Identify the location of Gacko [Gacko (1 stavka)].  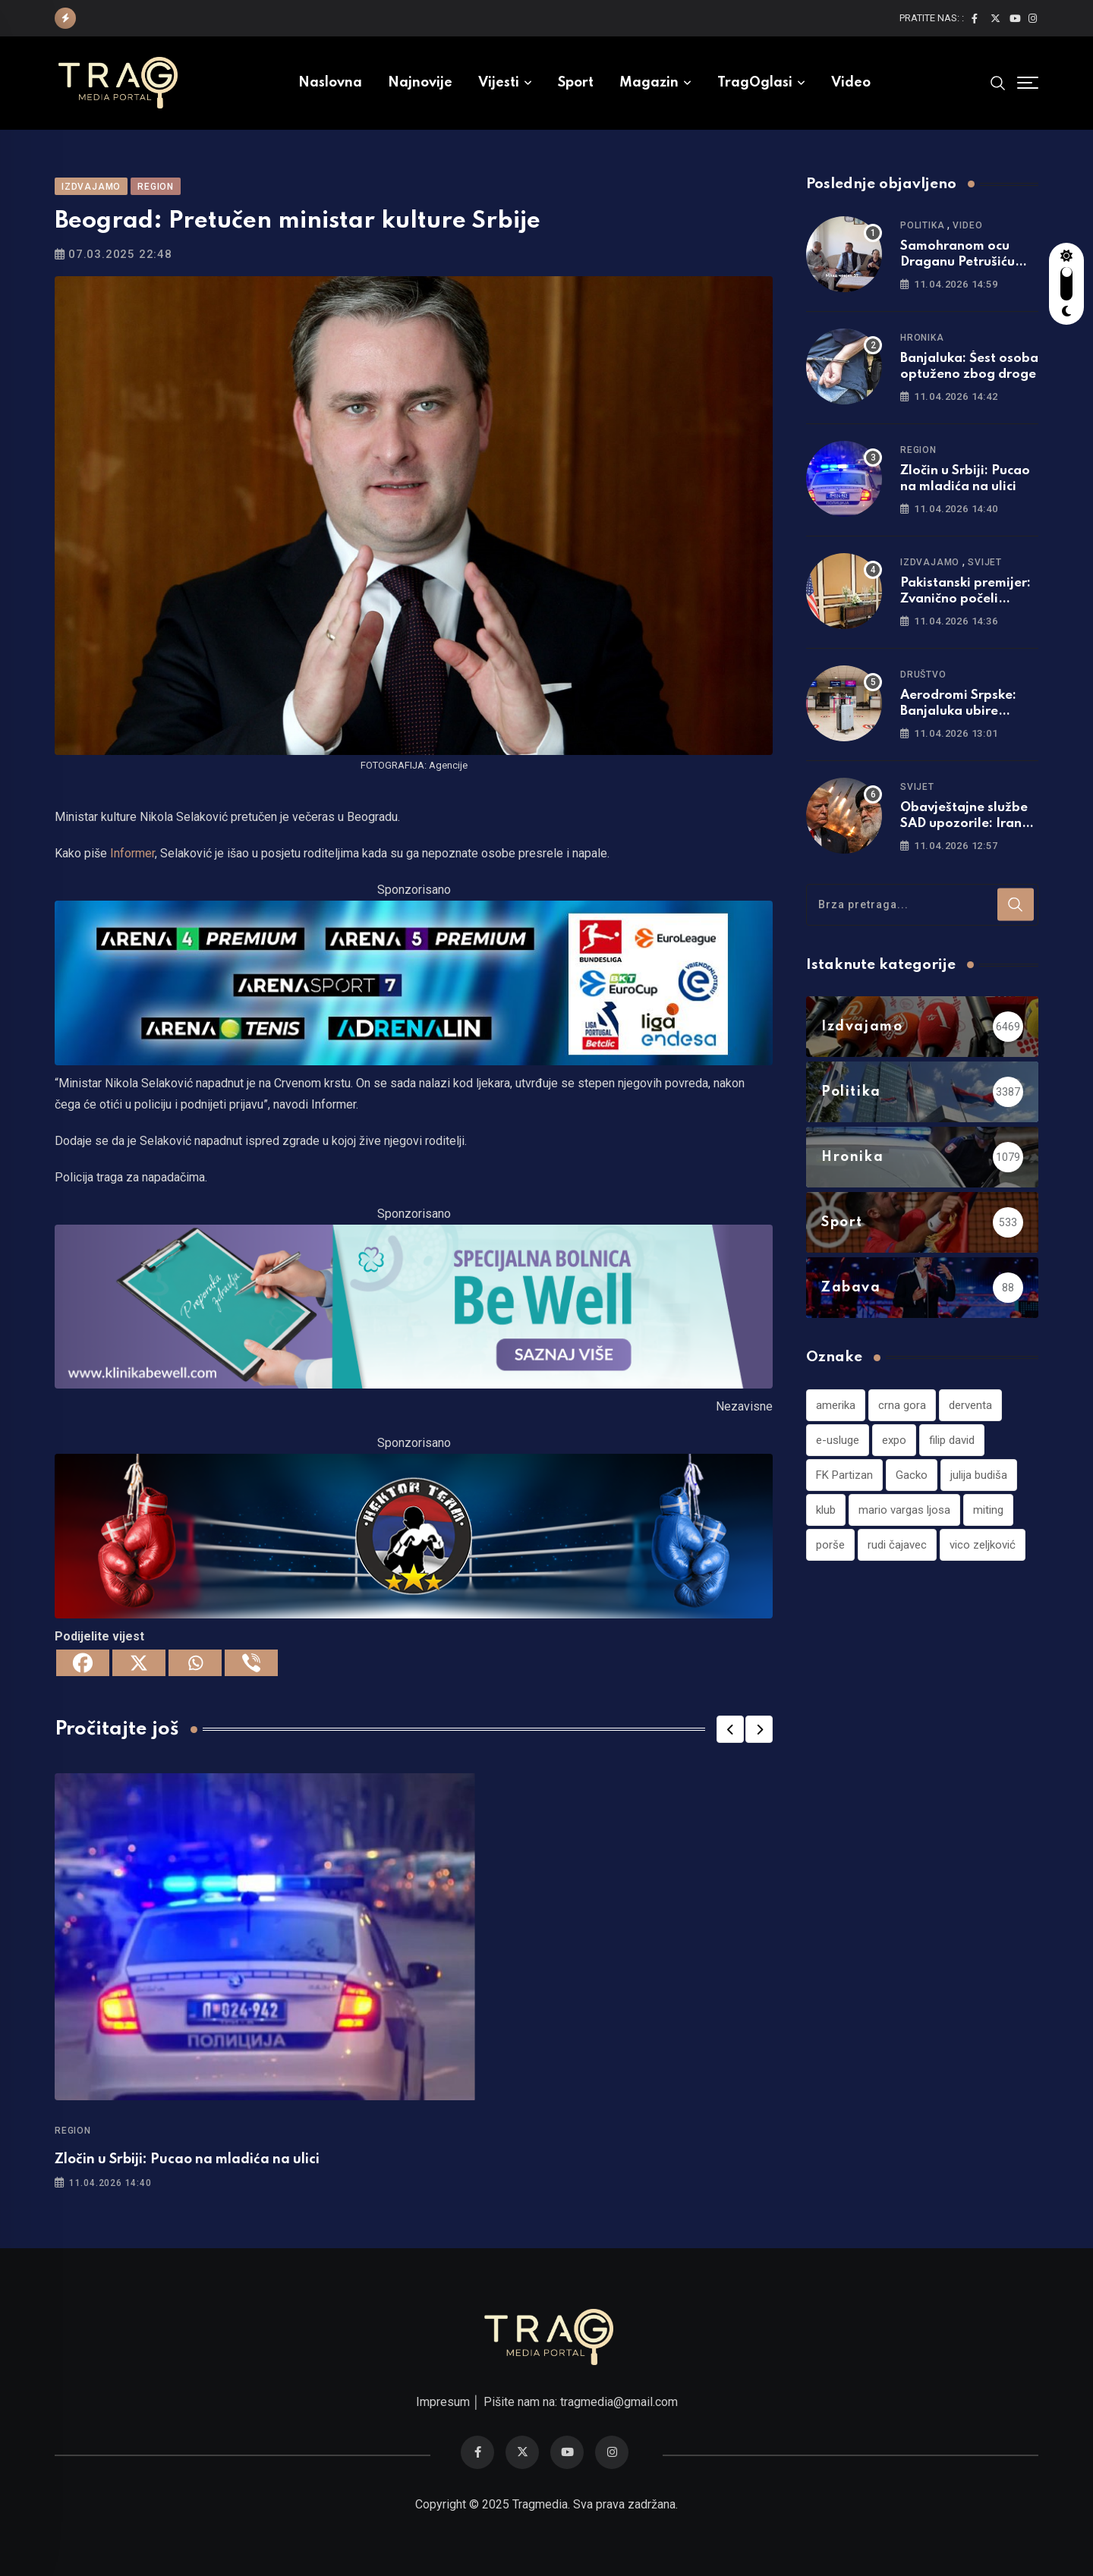
(912, 1475).